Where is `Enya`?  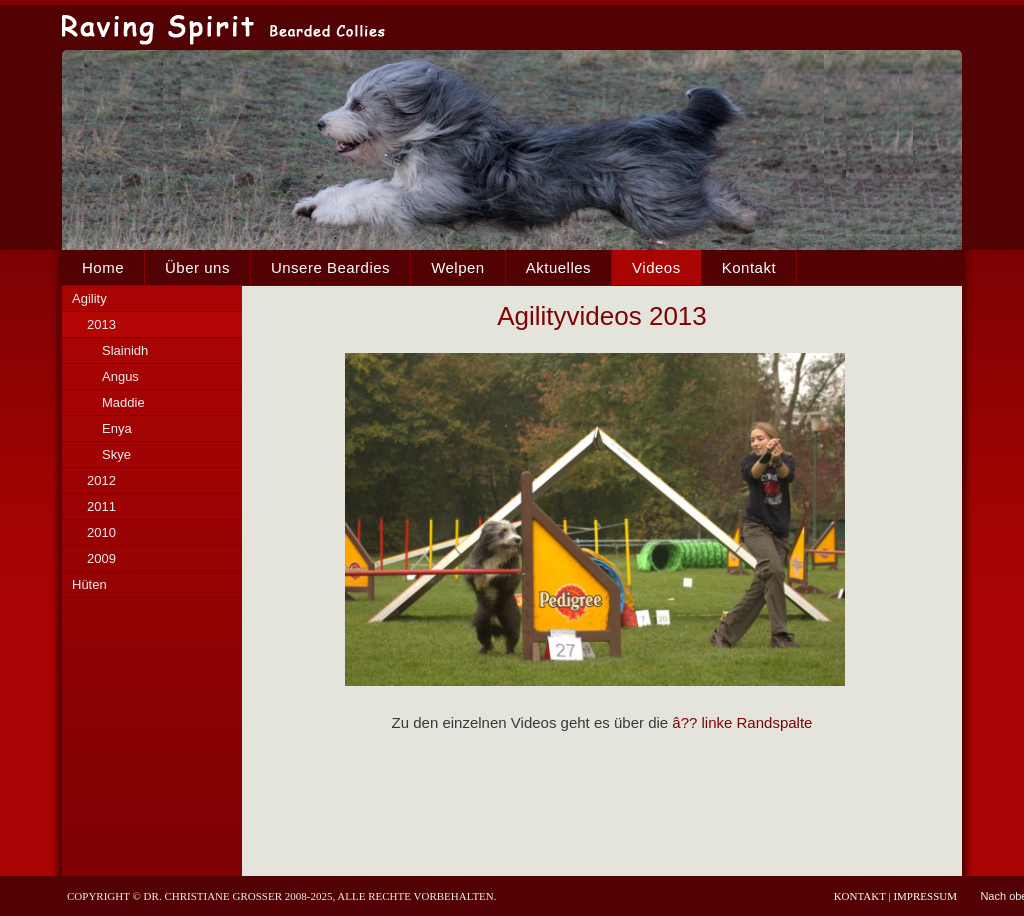
Enya is located at coordinates (117, 428).